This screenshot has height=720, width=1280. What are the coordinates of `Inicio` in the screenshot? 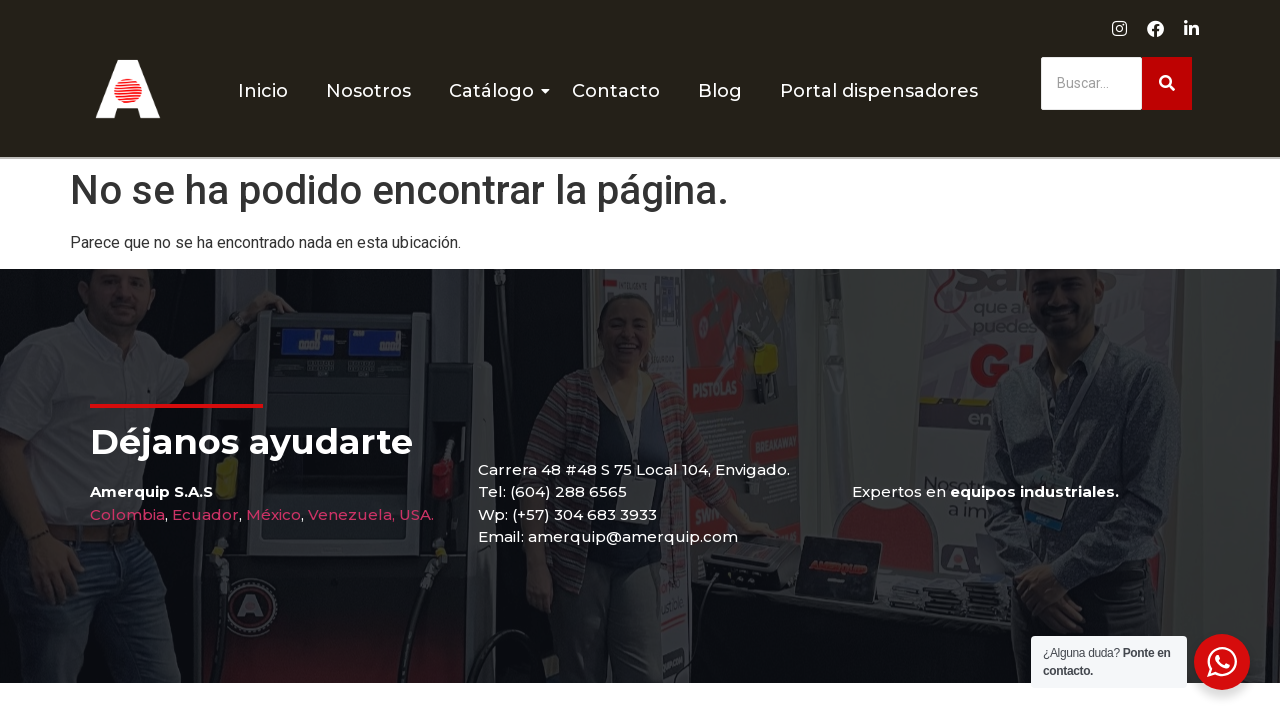 It's located at (263, 91).